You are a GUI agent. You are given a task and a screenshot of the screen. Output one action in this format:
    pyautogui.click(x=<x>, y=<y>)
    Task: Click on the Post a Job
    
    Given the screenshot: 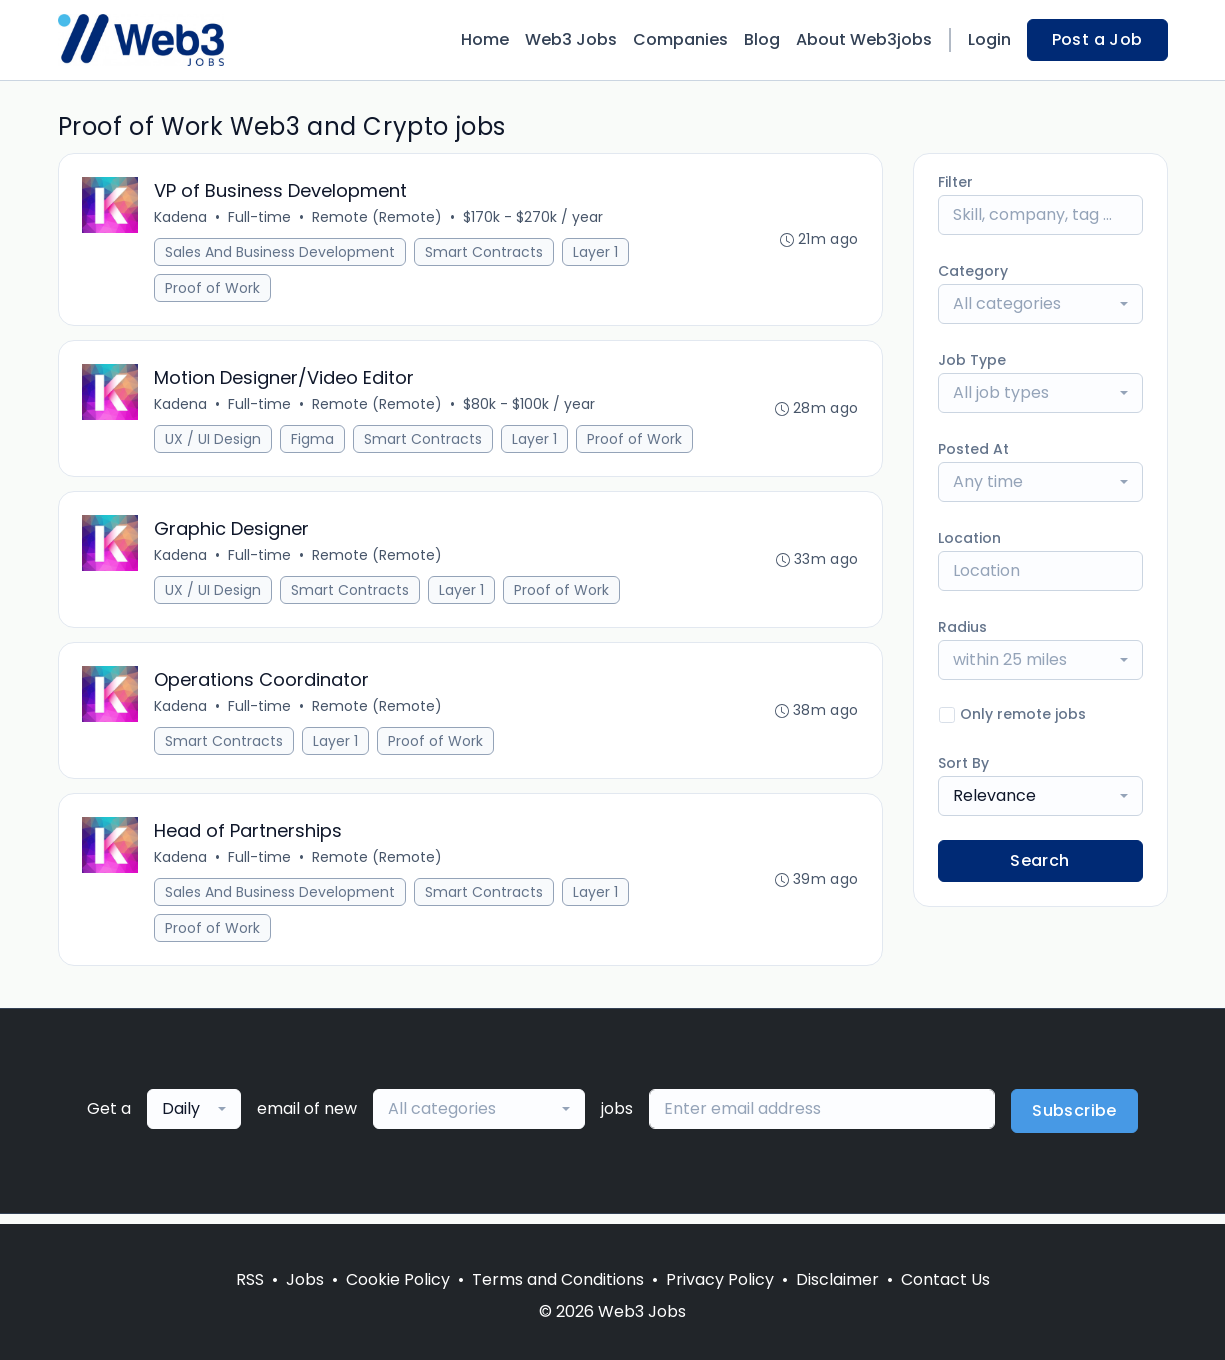 What is the action you would take?
    pyautogui.click(x=1097, y=39)
    